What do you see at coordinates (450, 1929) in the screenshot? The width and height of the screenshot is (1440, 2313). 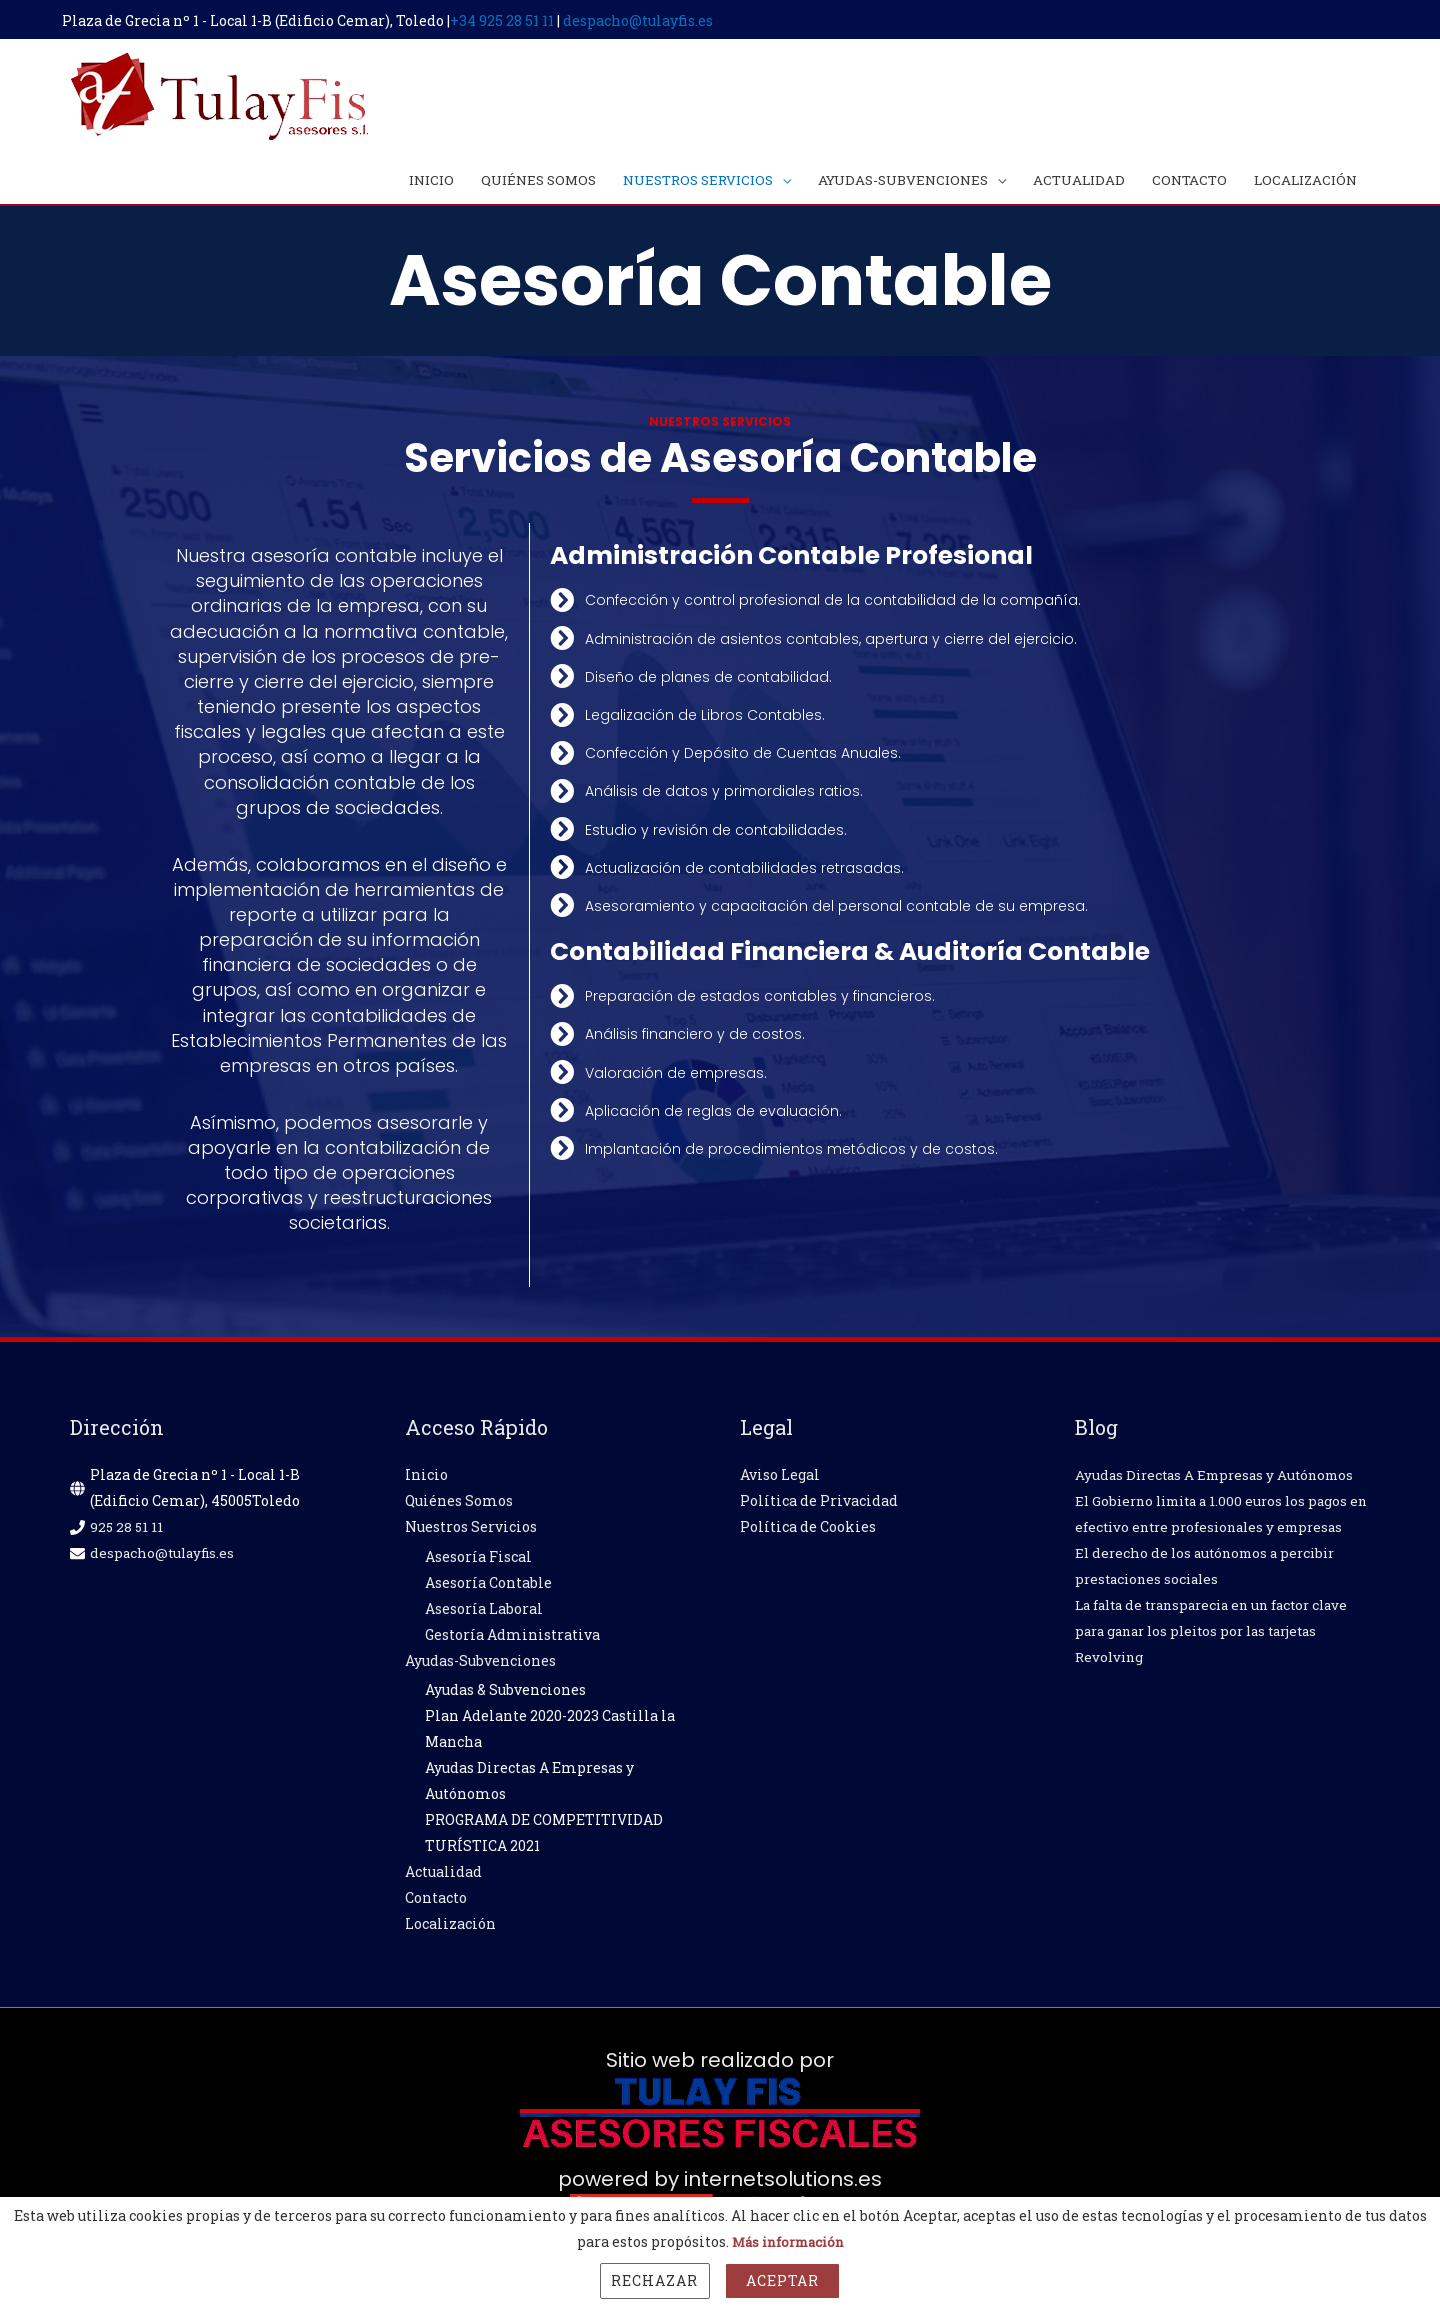 I see `Localización` at bounding box center [450, 1929].